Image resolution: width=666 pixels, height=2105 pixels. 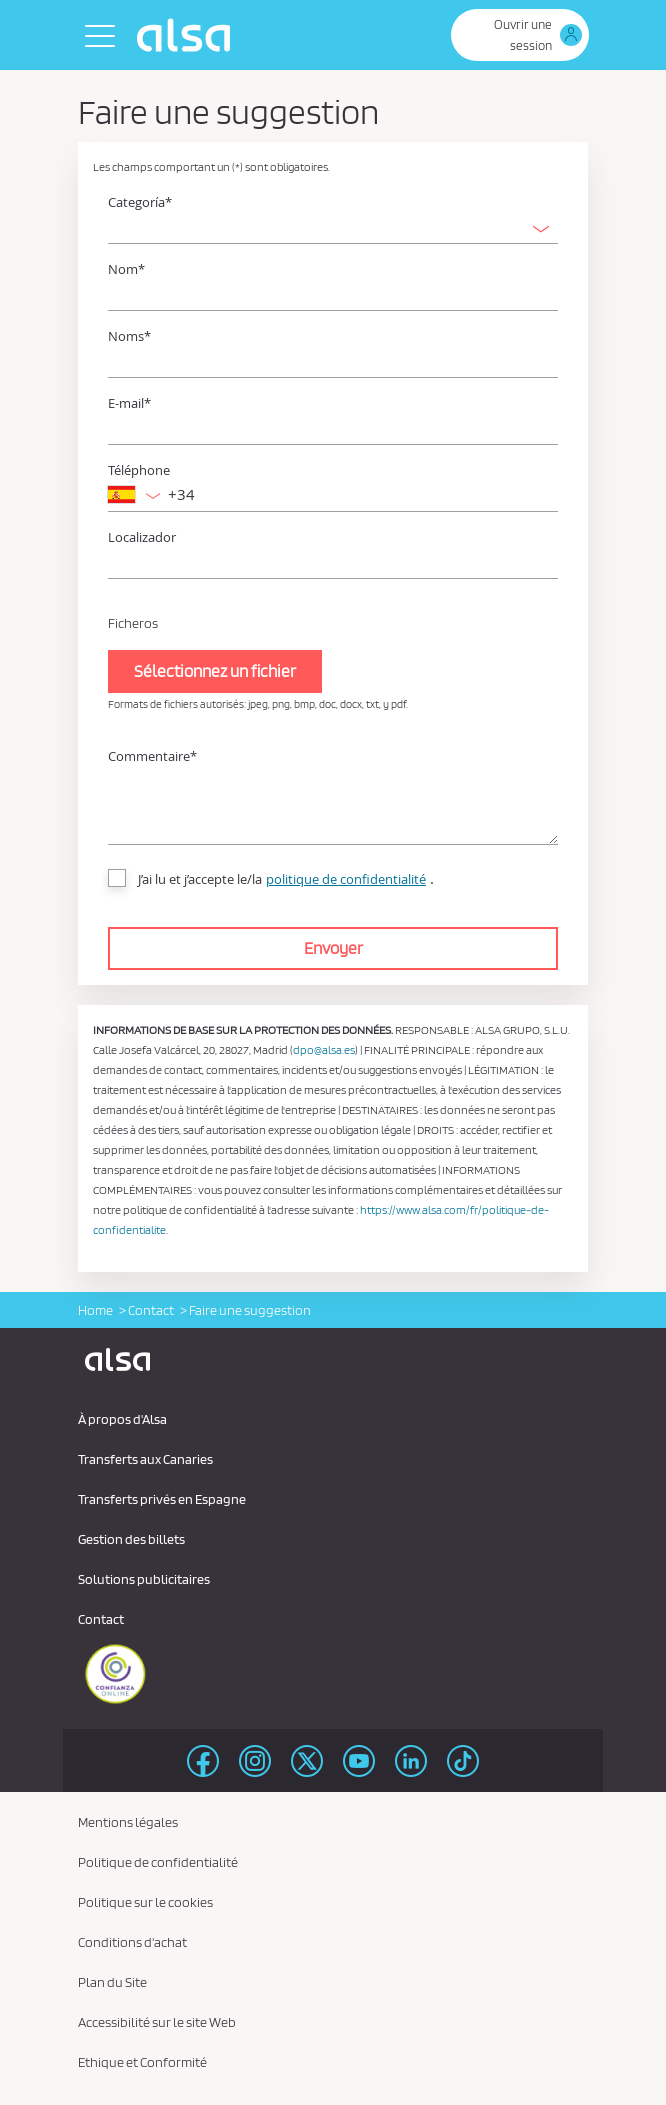 What do you see at coordinates (128, 1822) in the screenshot?
I see `Mentions légales` at bounding box center [128, 1822].